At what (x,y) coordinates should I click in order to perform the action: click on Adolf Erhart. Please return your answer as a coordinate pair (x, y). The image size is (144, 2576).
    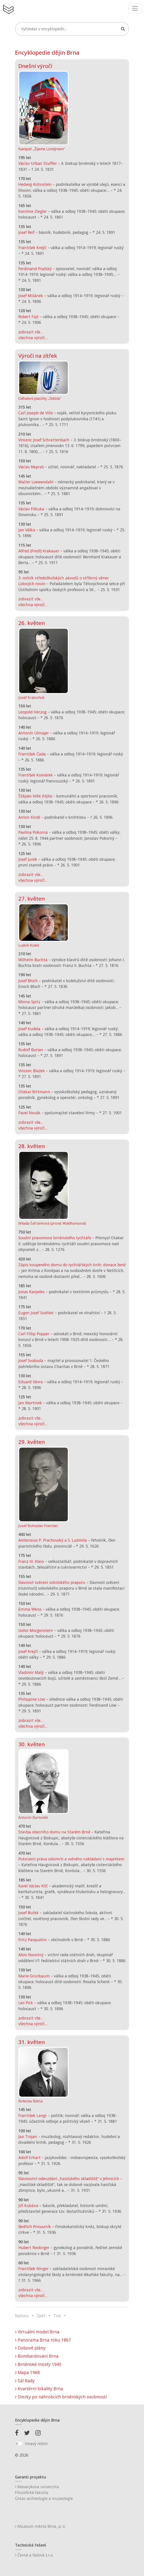
    Looking at the image, I should click on (29, 2157).